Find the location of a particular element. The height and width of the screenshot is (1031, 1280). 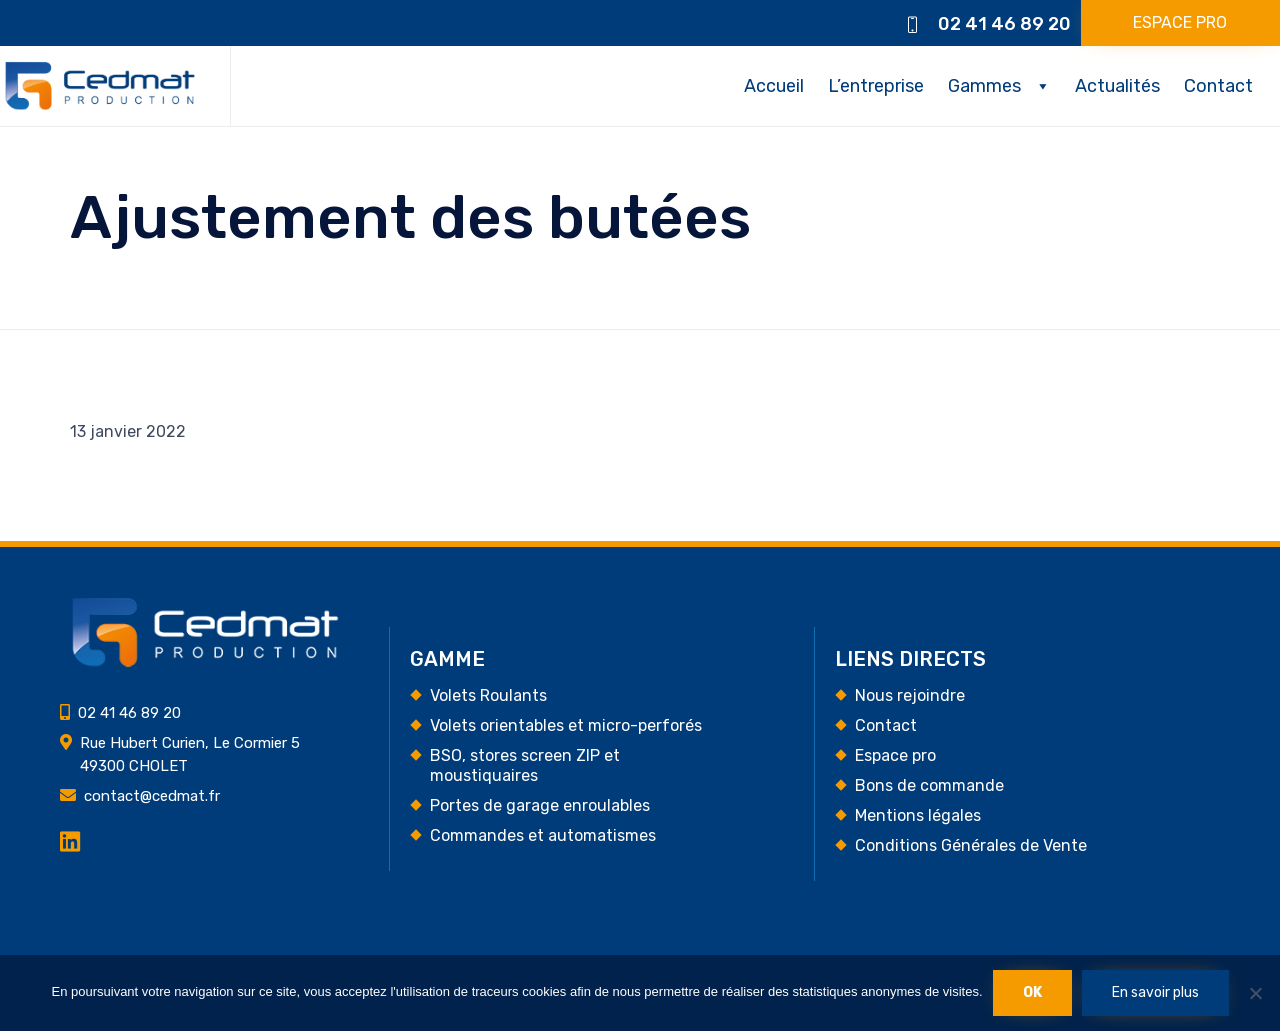

Actualités is located at coordinates (1117, 86).